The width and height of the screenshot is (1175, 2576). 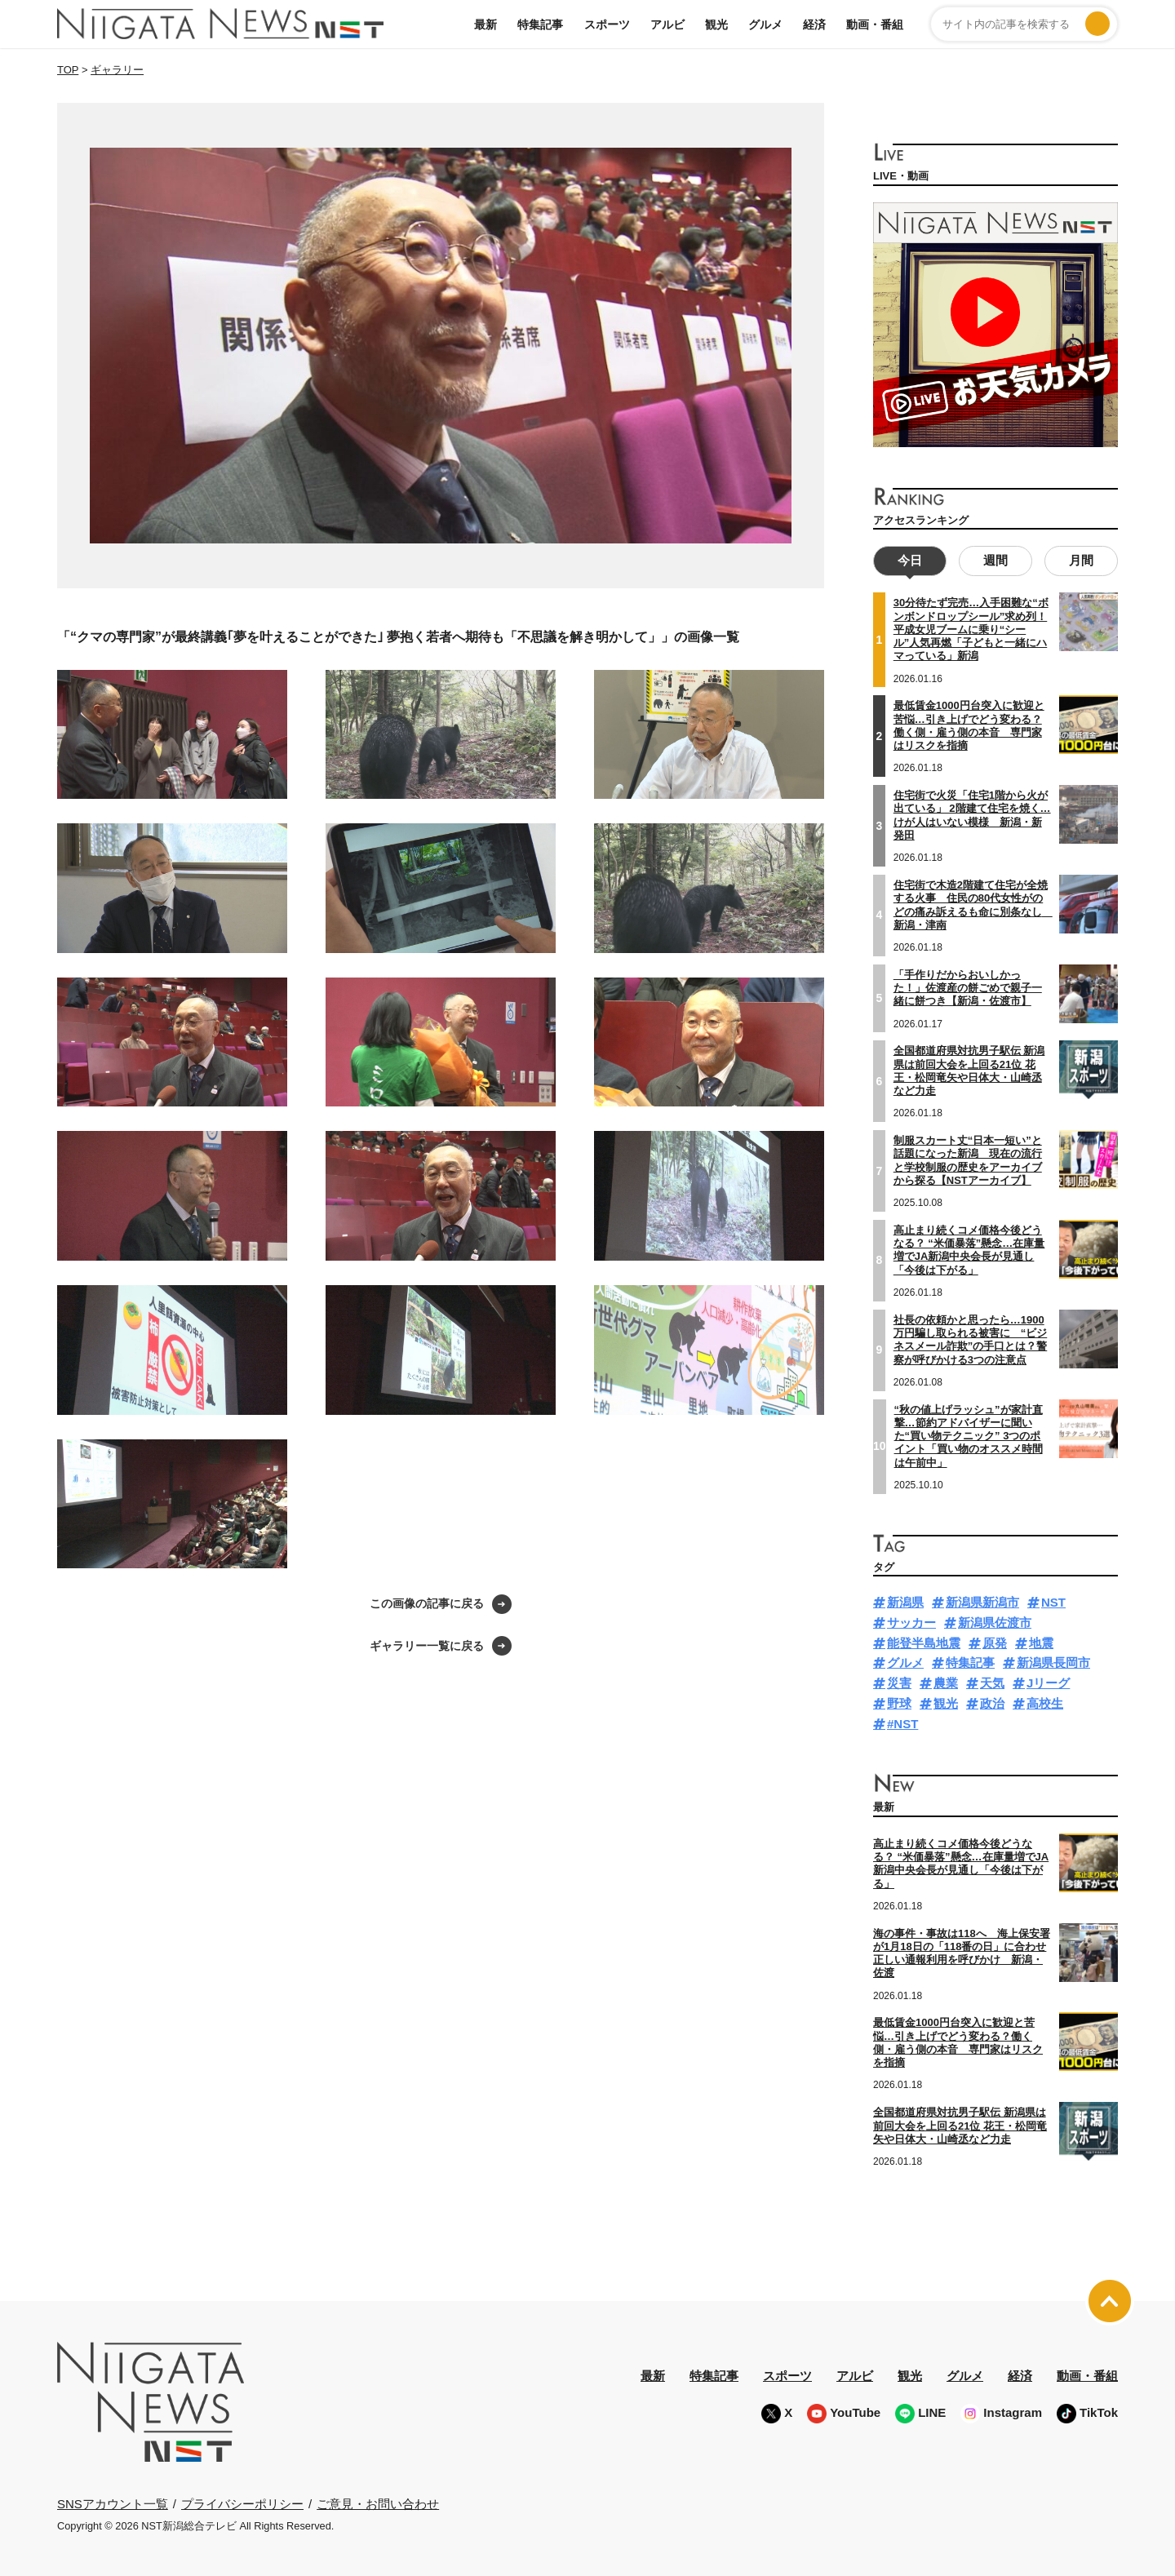 I want to click on スポーツ, so click(x=607, y=24).